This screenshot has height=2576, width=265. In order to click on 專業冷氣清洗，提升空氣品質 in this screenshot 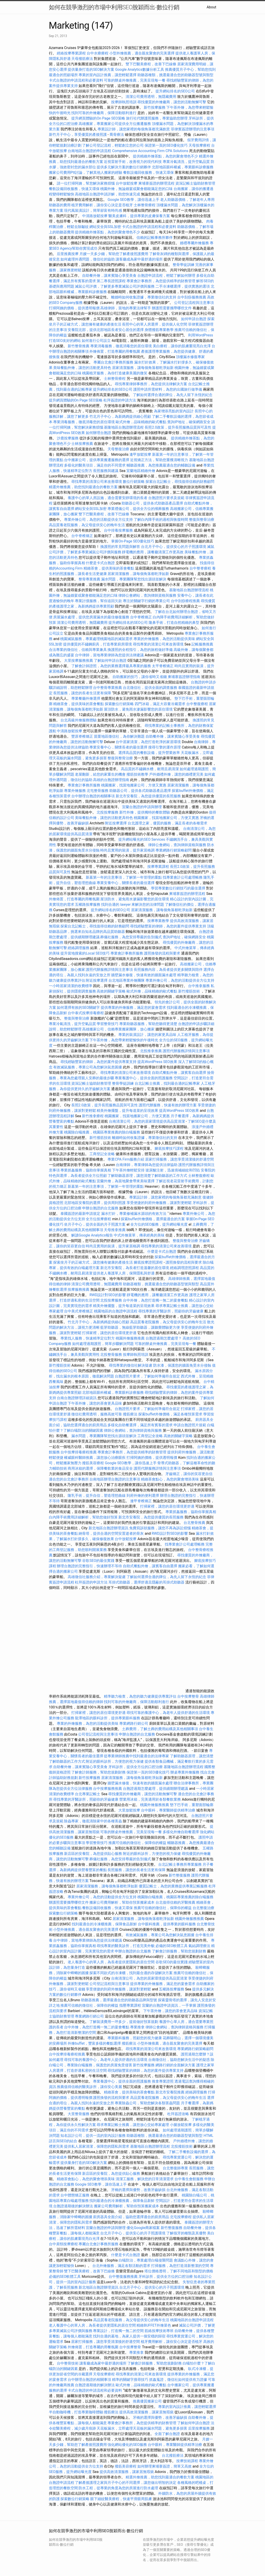, I will do `click(186, 162)`.